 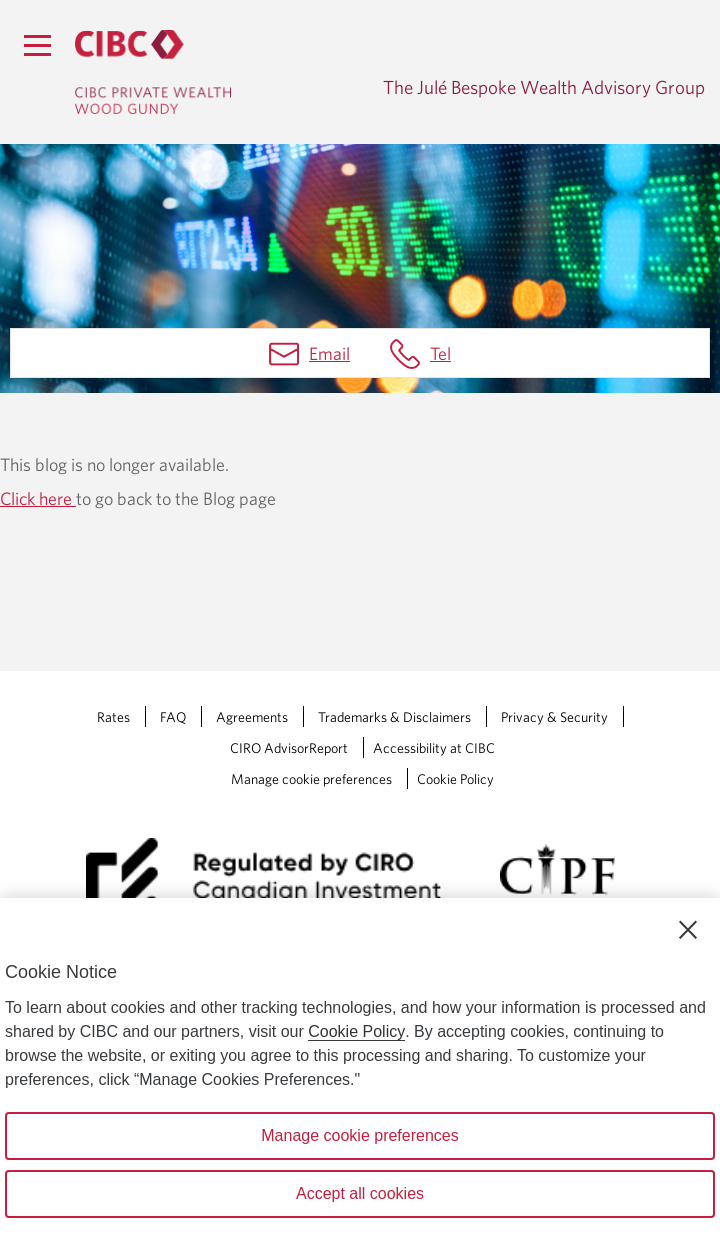 What do you see at coordinates (434, 748) in the screenshot?
I see `Accessibility at CIBC [Accessibility at CIBC Opens a new window in your browser.]` at bounding box center [434, 748].